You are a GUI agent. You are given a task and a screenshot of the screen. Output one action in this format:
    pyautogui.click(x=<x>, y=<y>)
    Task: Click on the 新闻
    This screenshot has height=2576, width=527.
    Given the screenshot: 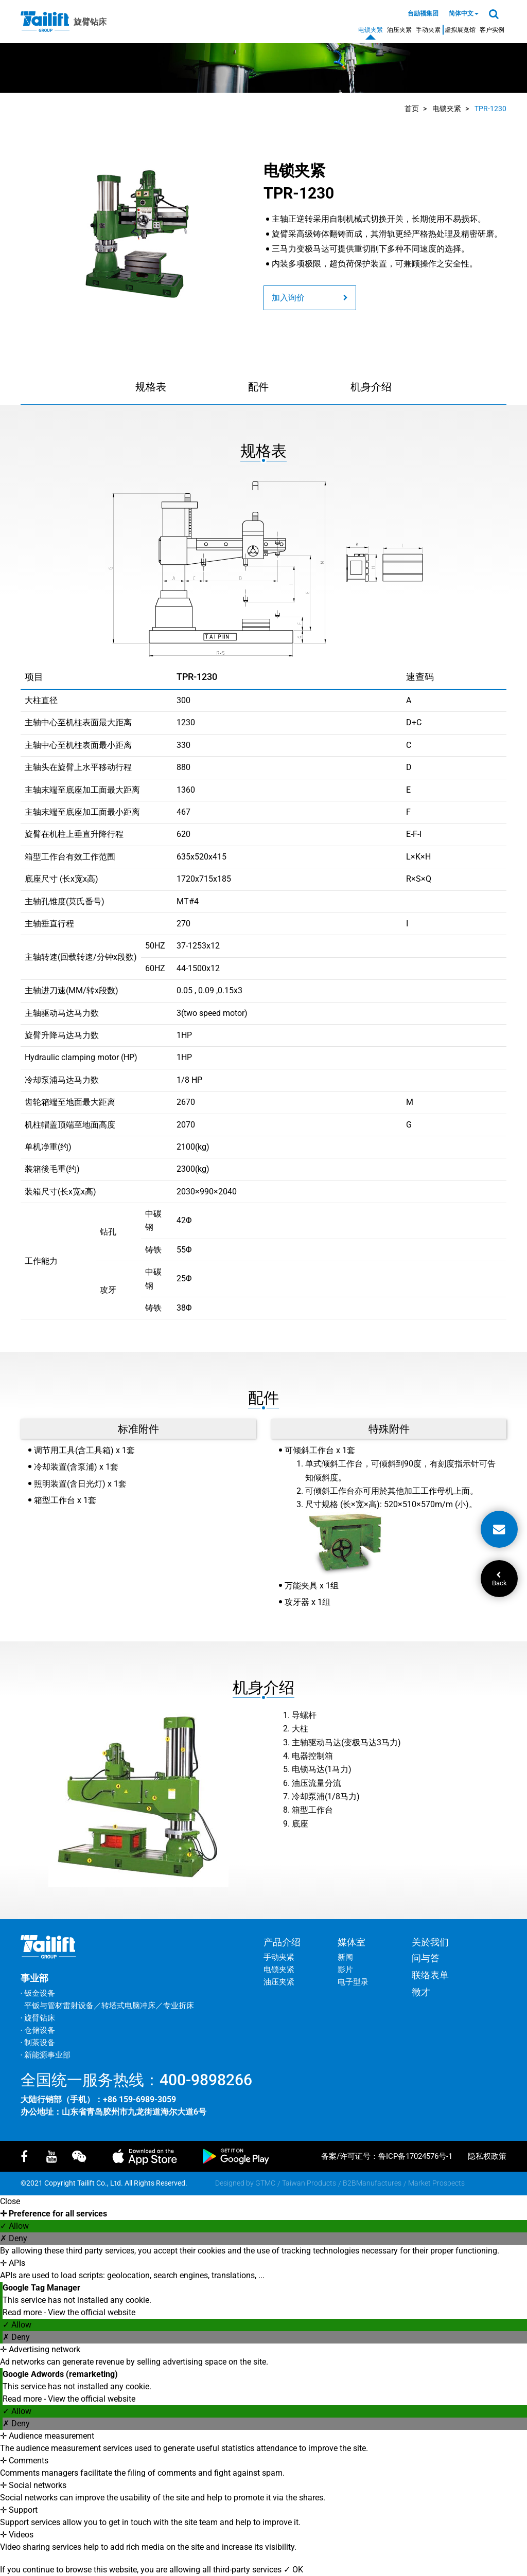 What is the action you would take?
    pyautogui.click(x=345, y=1957)
    